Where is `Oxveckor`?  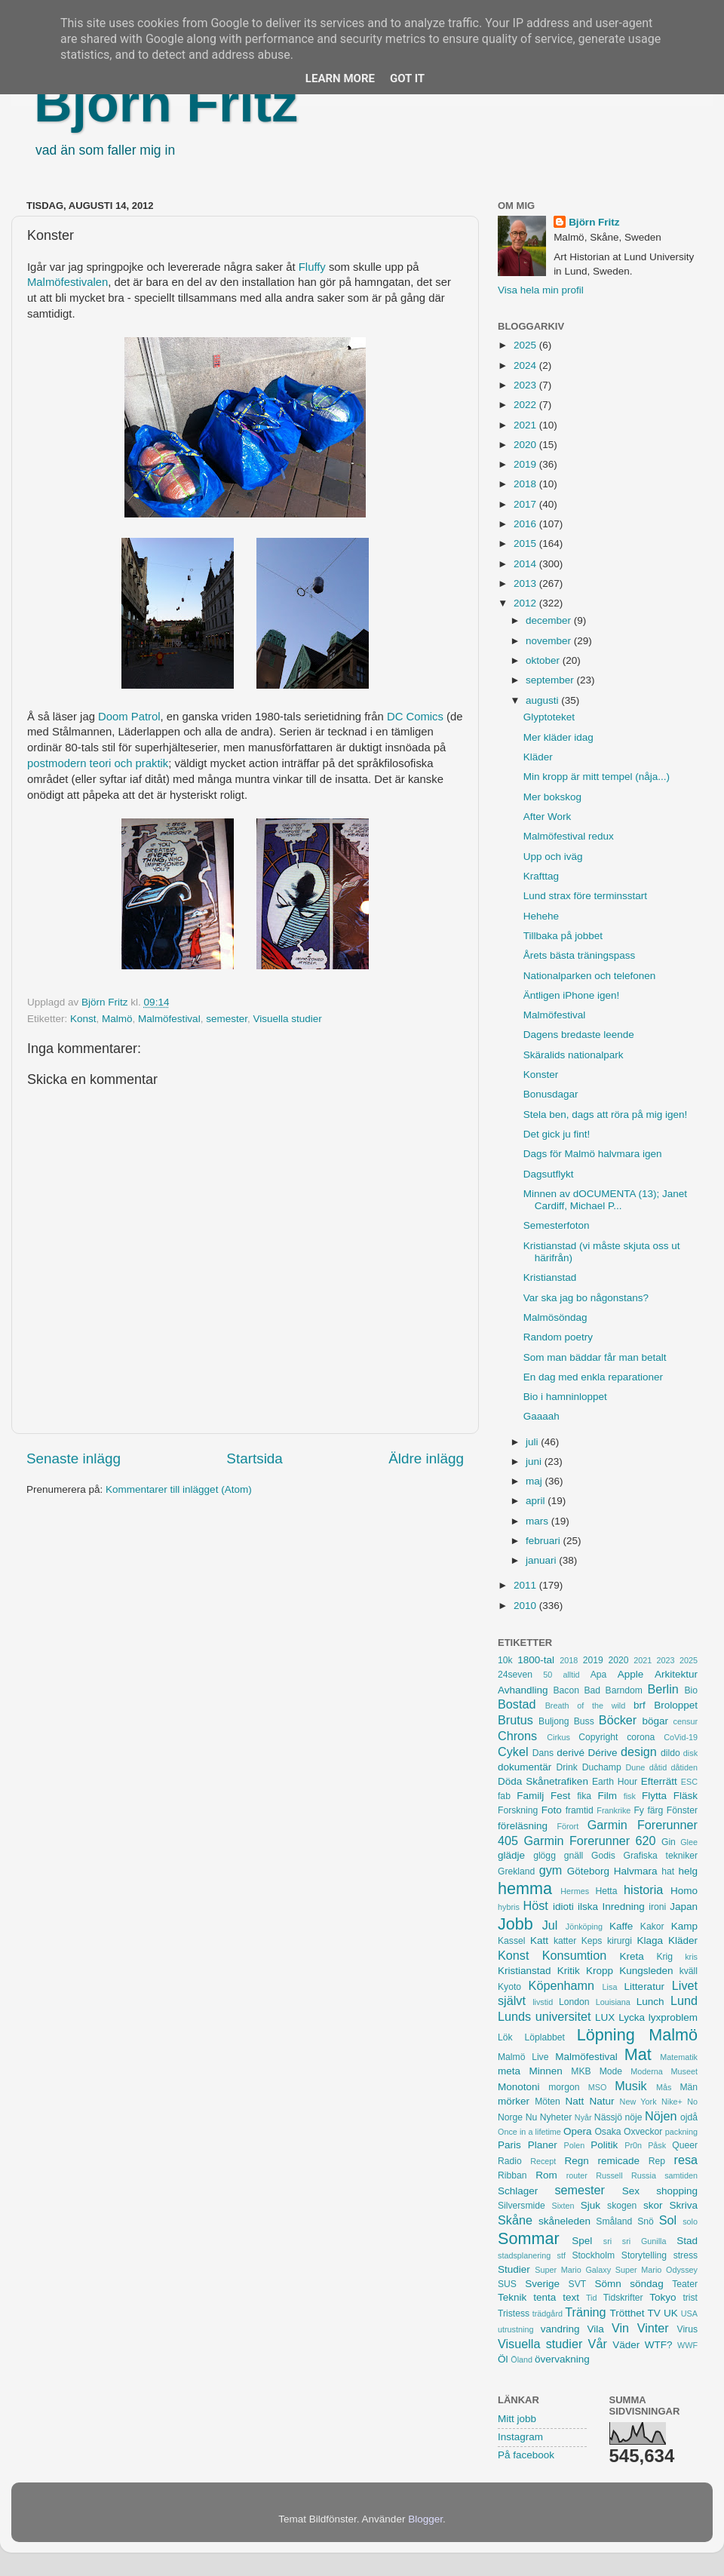 Oxveckor is located at coordinates (643, 2131).